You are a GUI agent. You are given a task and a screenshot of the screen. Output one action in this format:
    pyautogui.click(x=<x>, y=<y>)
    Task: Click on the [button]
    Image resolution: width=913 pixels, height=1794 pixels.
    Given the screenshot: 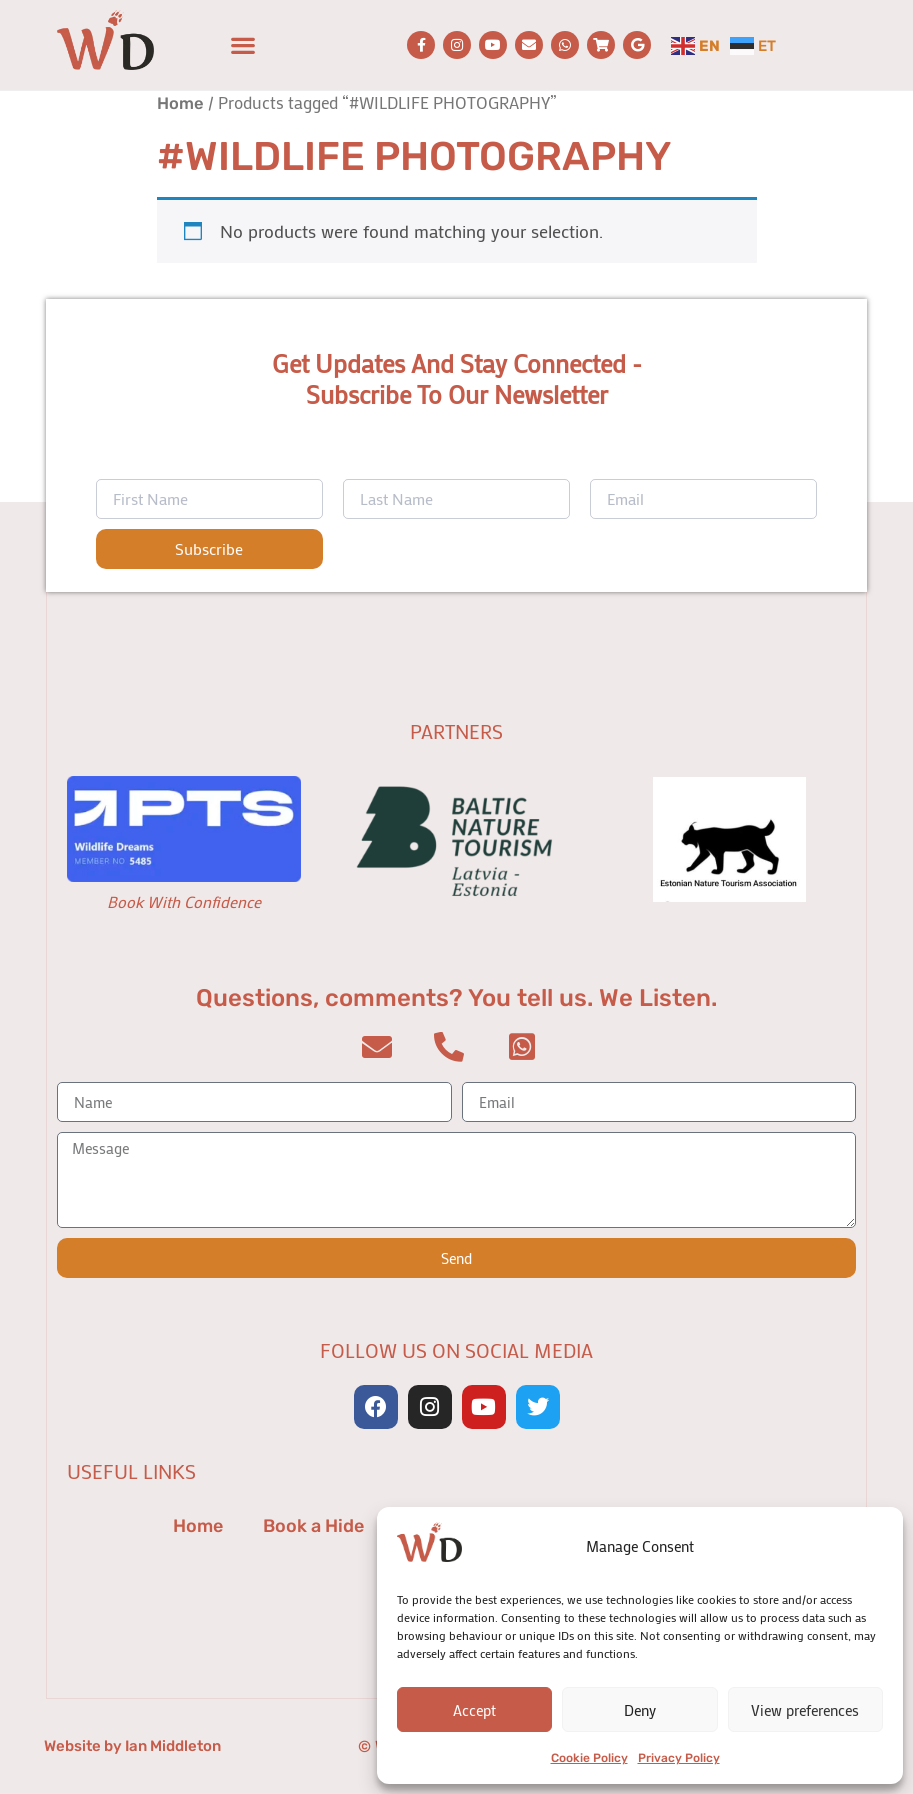 What is the action you would take?
    pyautogui.click(x=243, y=45)
    